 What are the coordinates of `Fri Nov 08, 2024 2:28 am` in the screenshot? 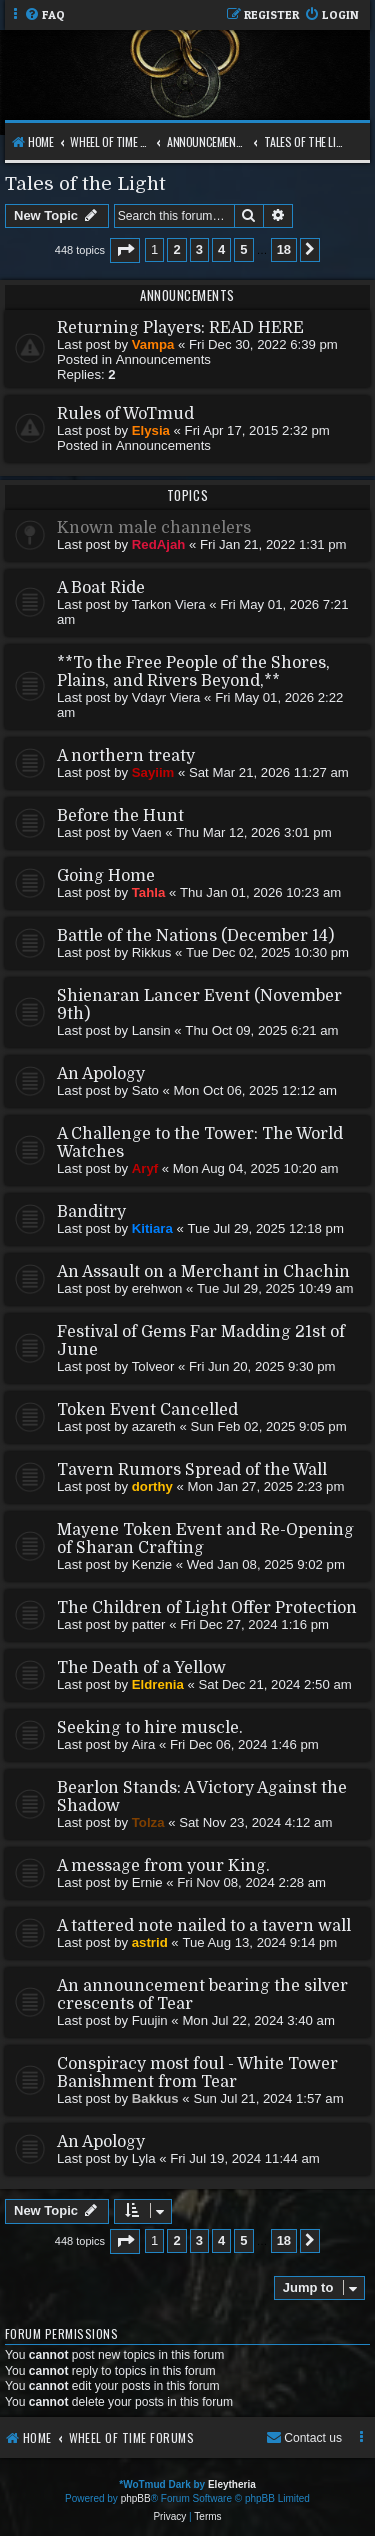 It's located at (251, 1882).